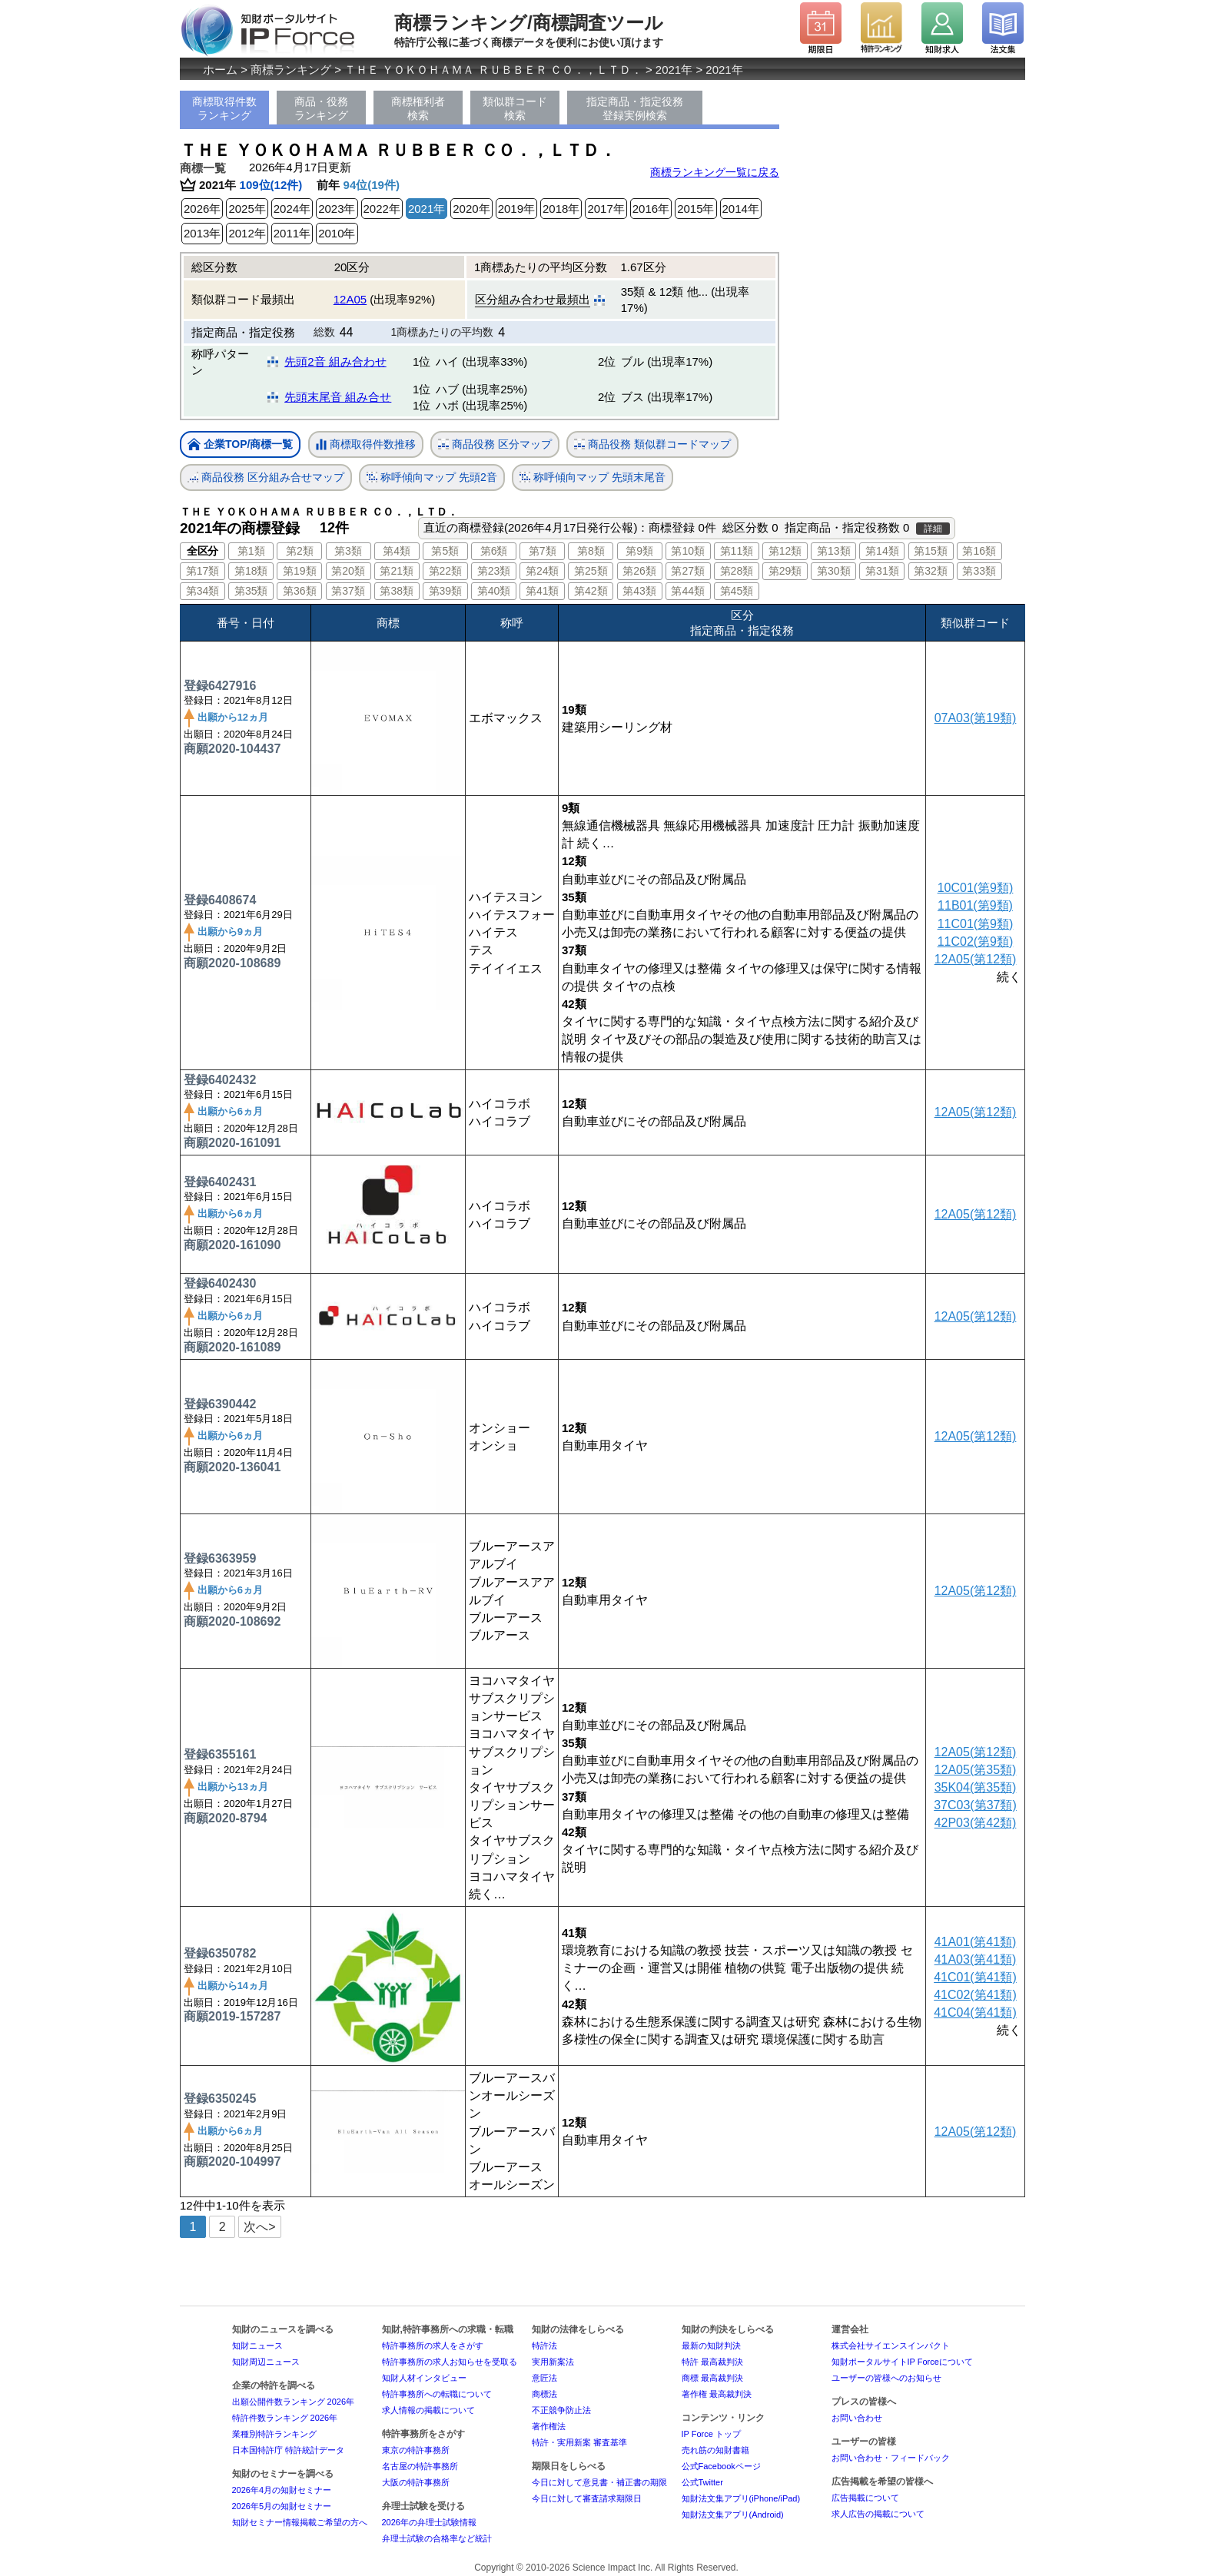 The width and height of the screenshot is (1205, 2576). What do you see at coordinates (335, 361) in the screenshot?
I see `先頭2音 組み合わせ` at bounding box center [335, 361].